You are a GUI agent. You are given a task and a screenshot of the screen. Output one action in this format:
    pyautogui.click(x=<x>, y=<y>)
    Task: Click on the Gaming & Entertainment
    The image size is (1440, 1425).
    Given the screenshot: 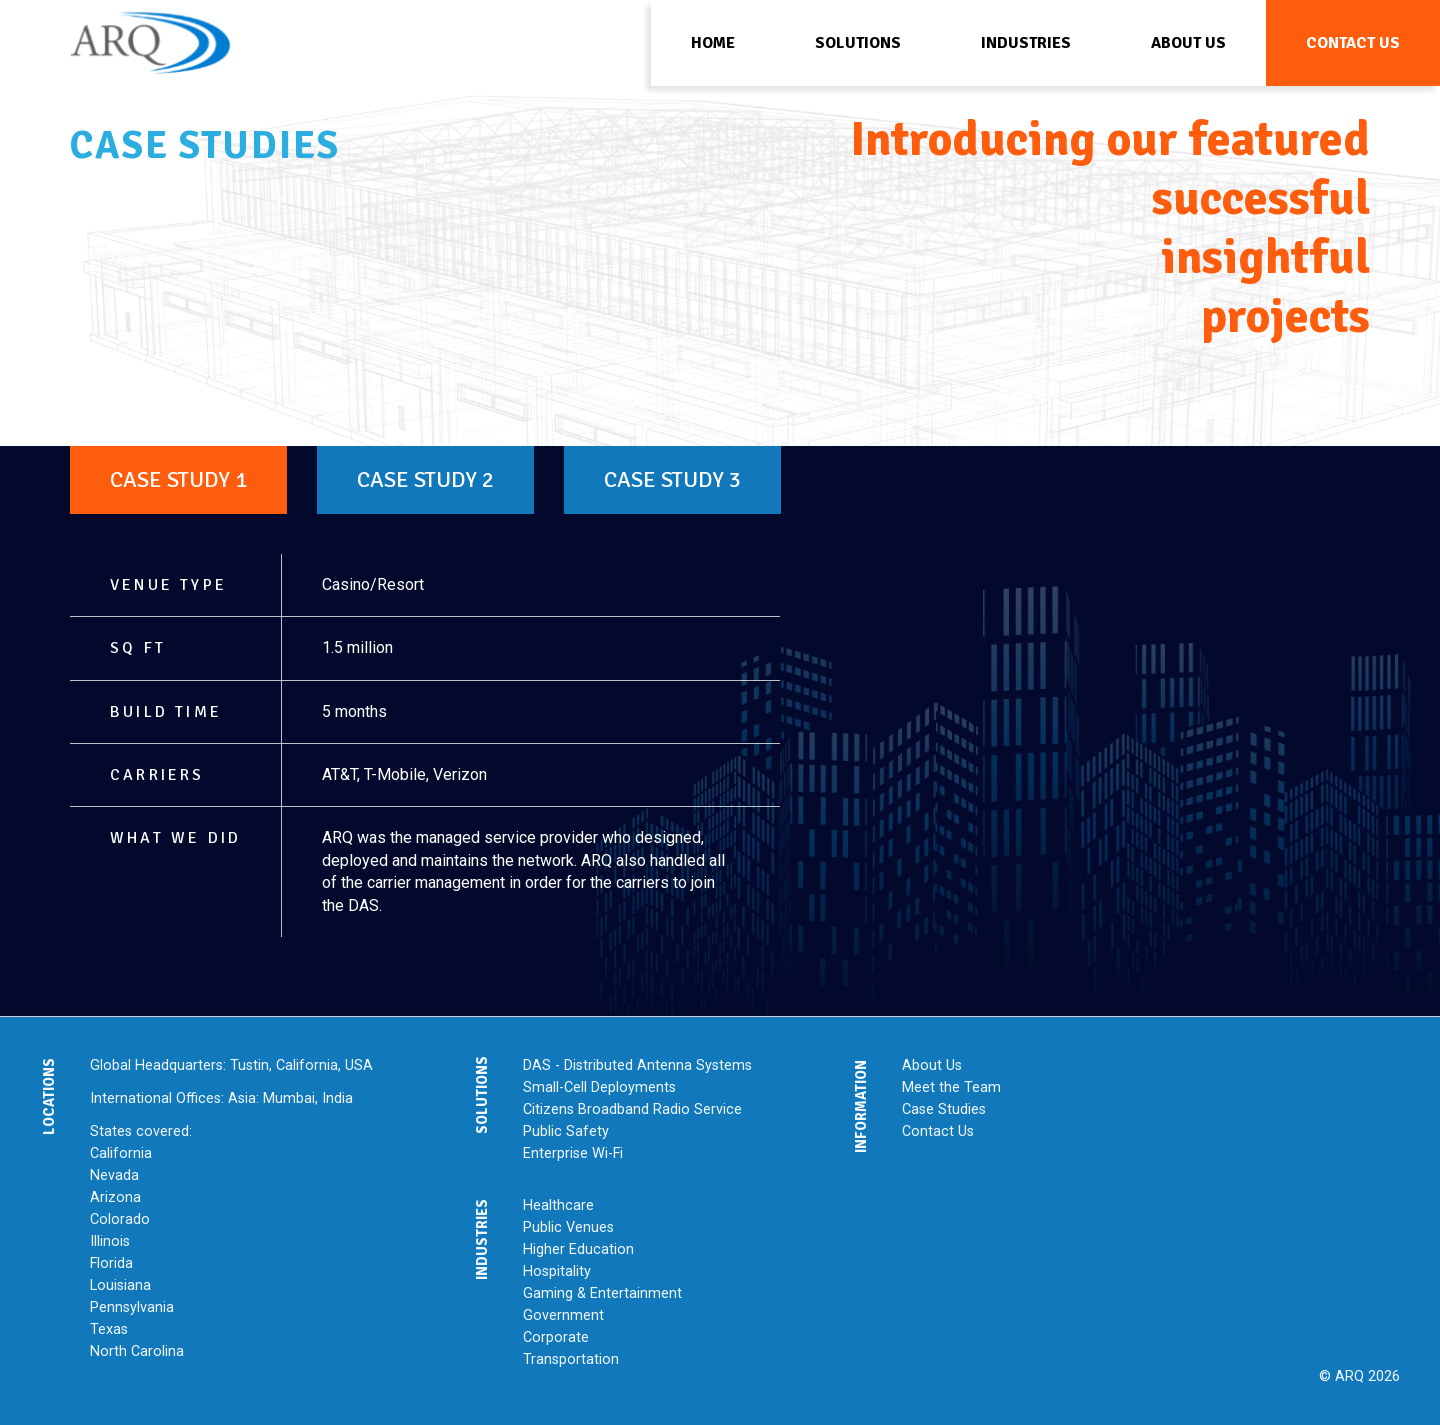 What is the action you would take?
    pyautogui.click(x=602, y=1293)
    